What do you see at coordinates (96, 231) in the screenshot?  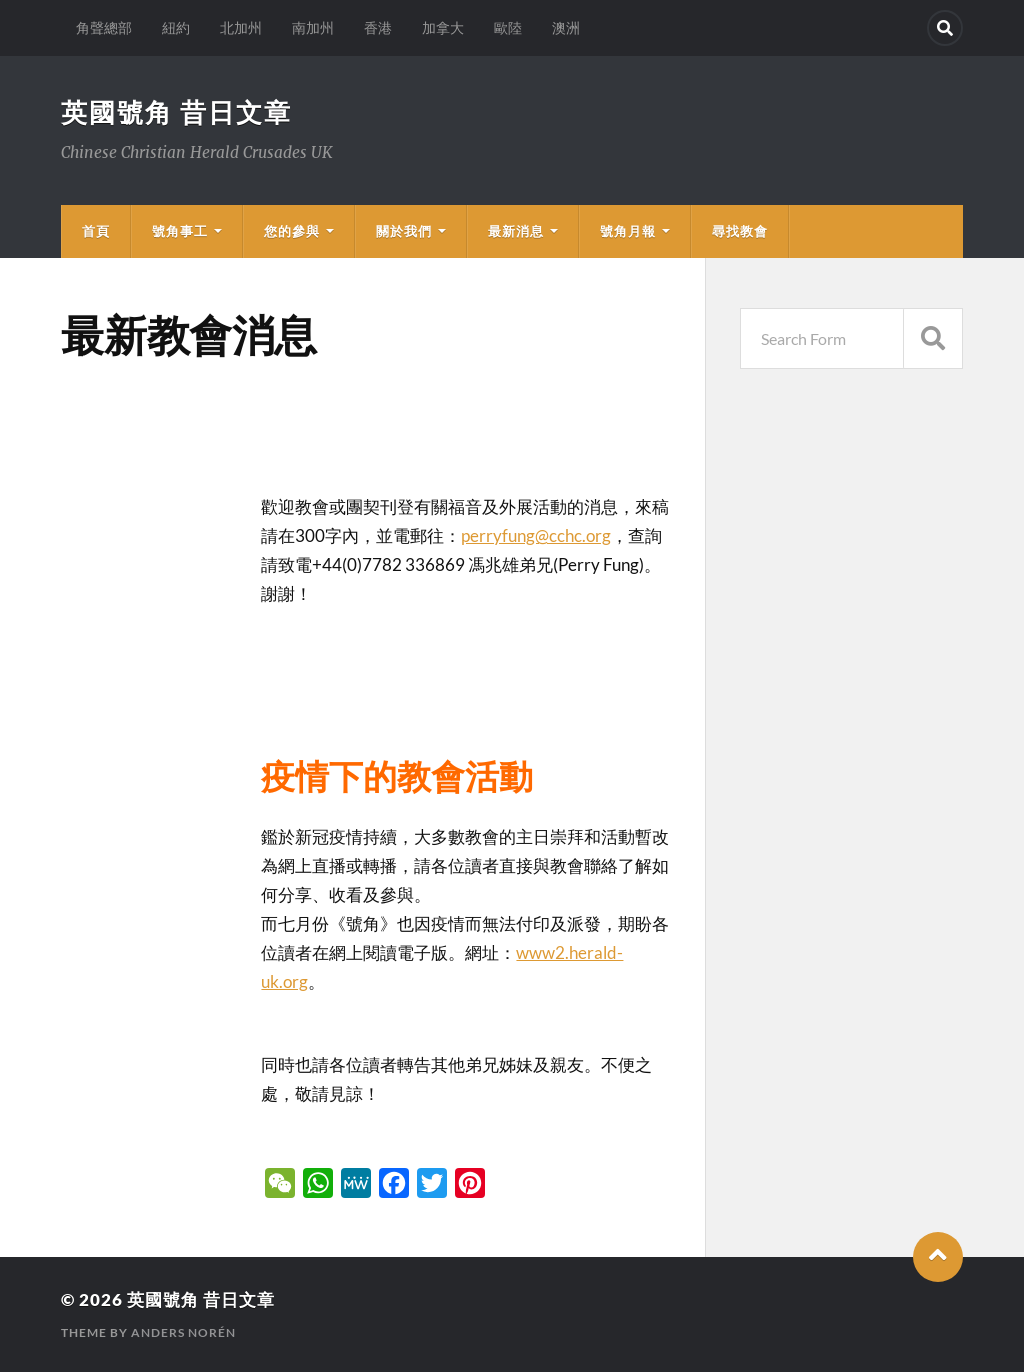 I see `首頁` at bounding box center [96, 231].